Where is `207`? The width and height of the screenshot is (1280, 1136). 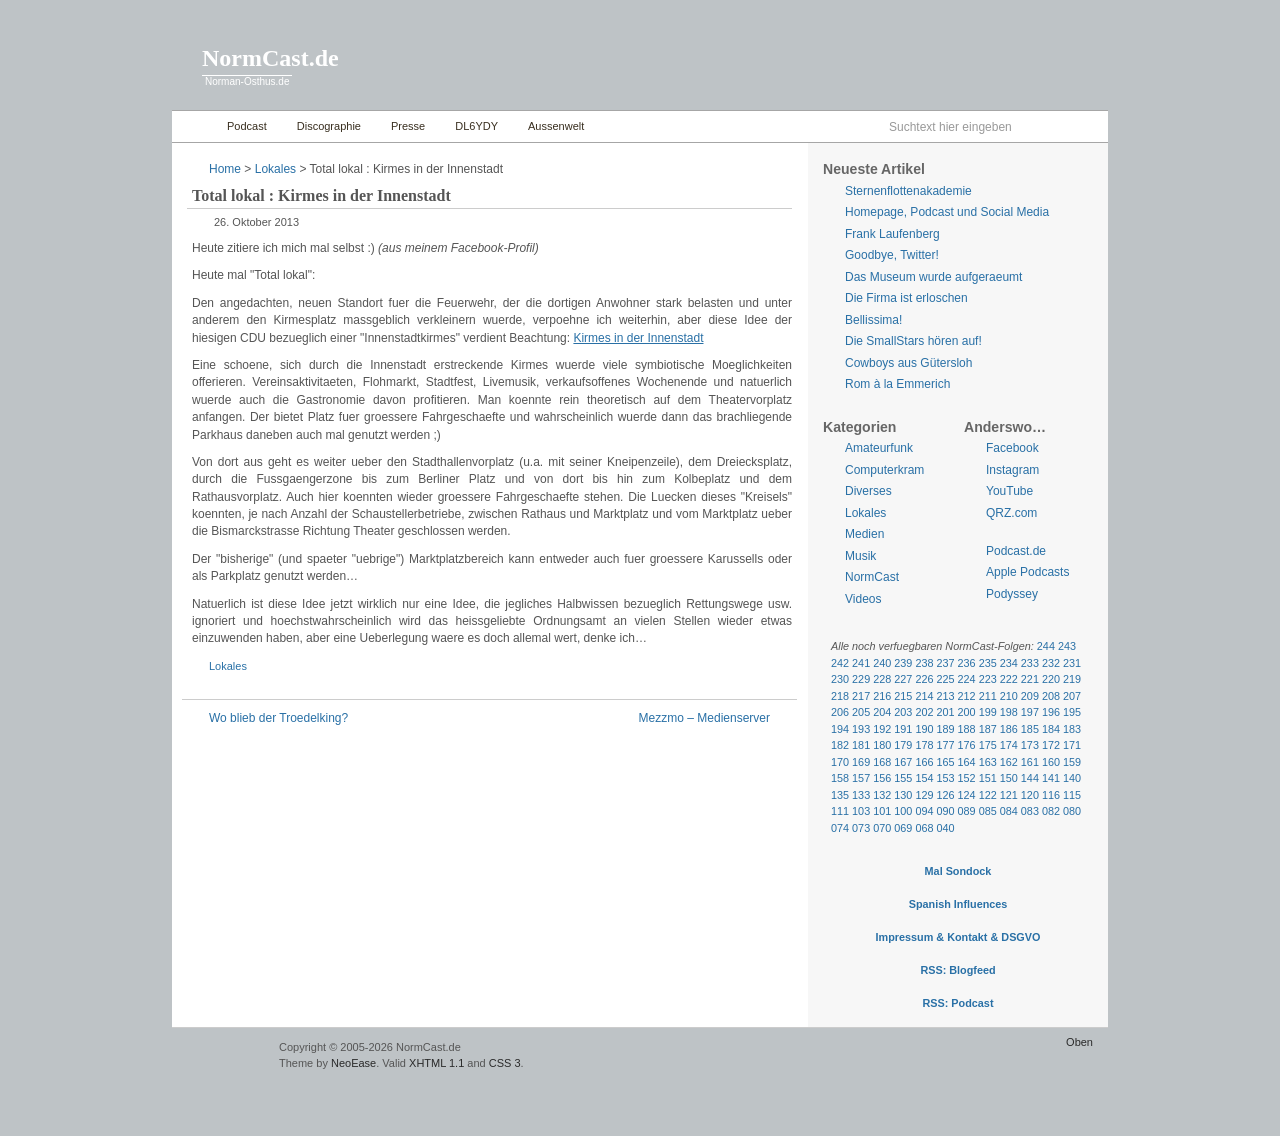 207 is located at coordinates (1072, 696).